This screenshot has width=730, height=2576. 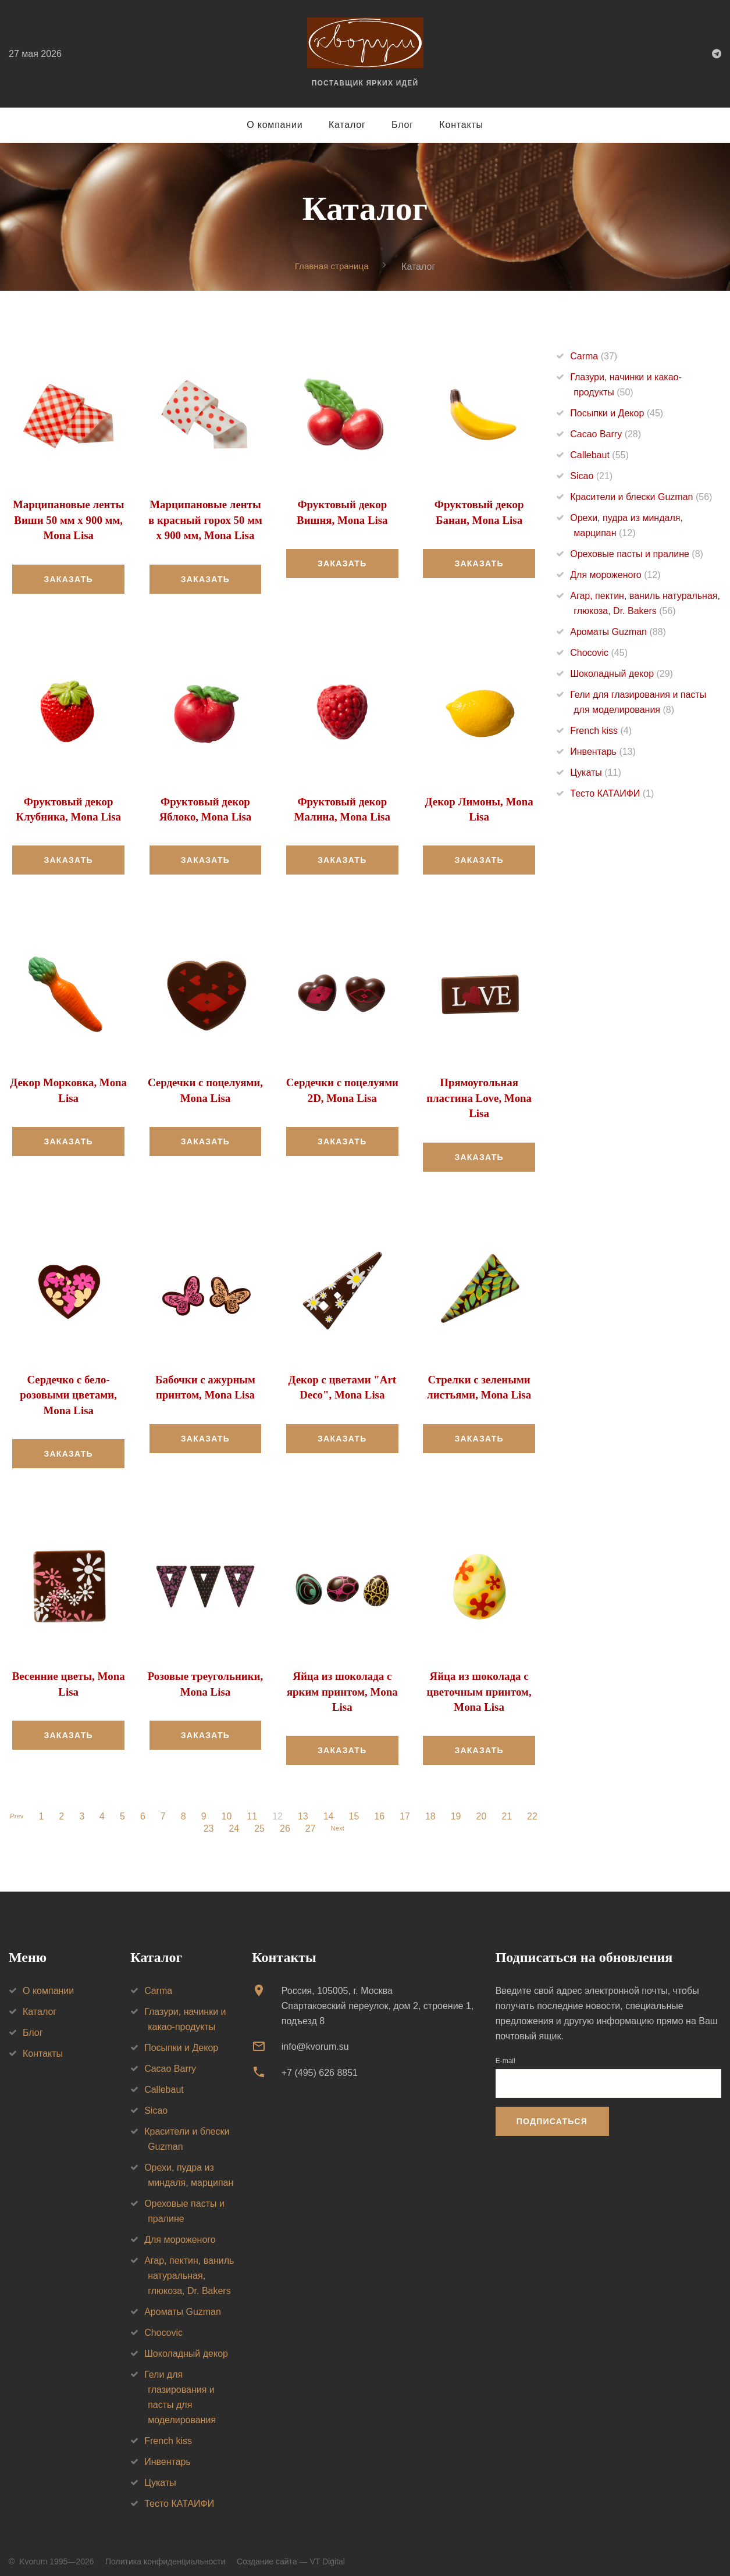 I want to click on 20, so click(x=497, y=1807).